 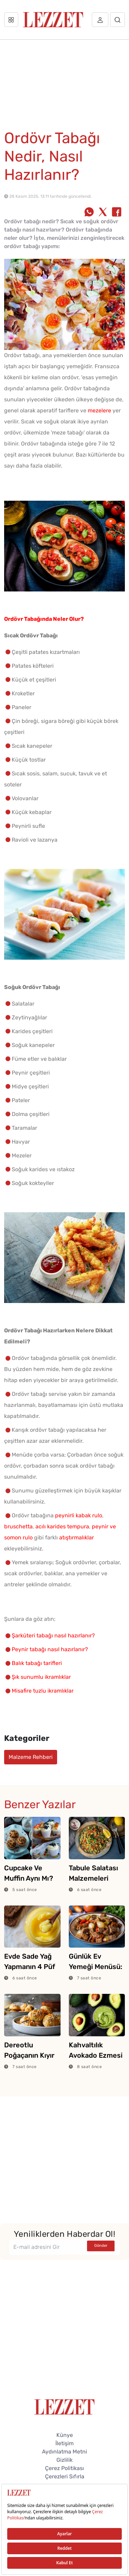 What do you see at coordinates (18, 1526) in the screenshot?
I see `bruschetta` at bounding box center [18, 1526].